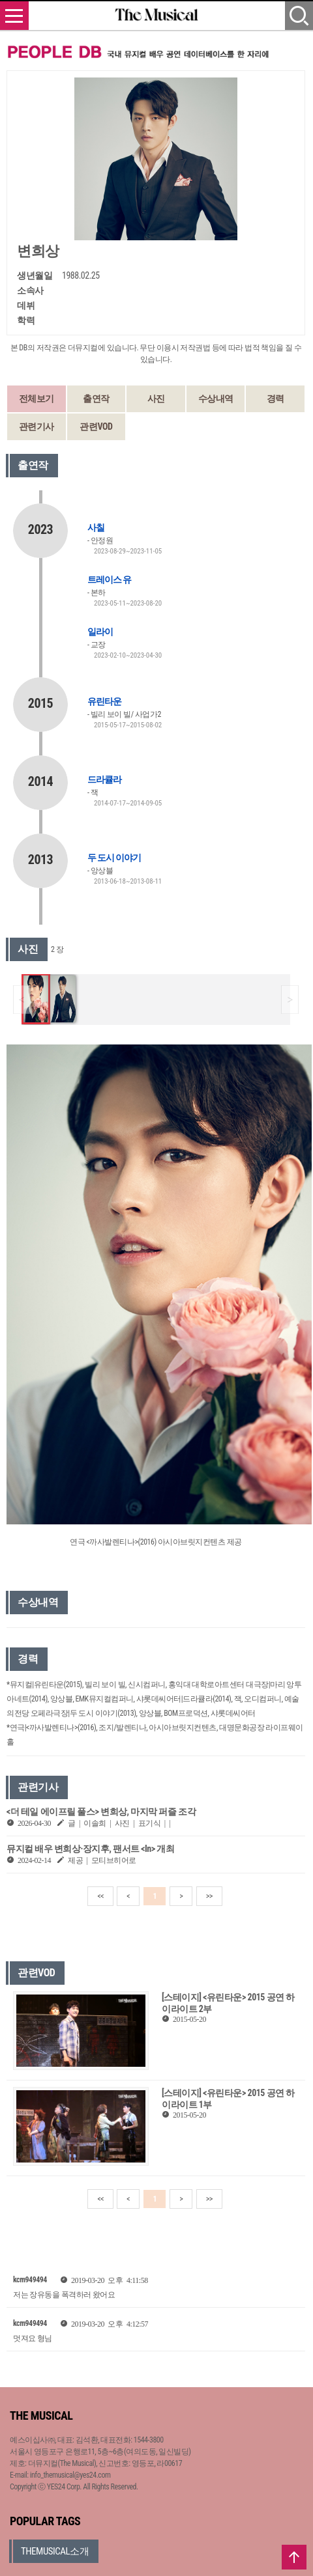 This screenshot has height=2576, width=313. I want to click on <더 테일 에이프릴 풀스> 변희상, 마지막 퍼즐 조각, so click(101, 1811).